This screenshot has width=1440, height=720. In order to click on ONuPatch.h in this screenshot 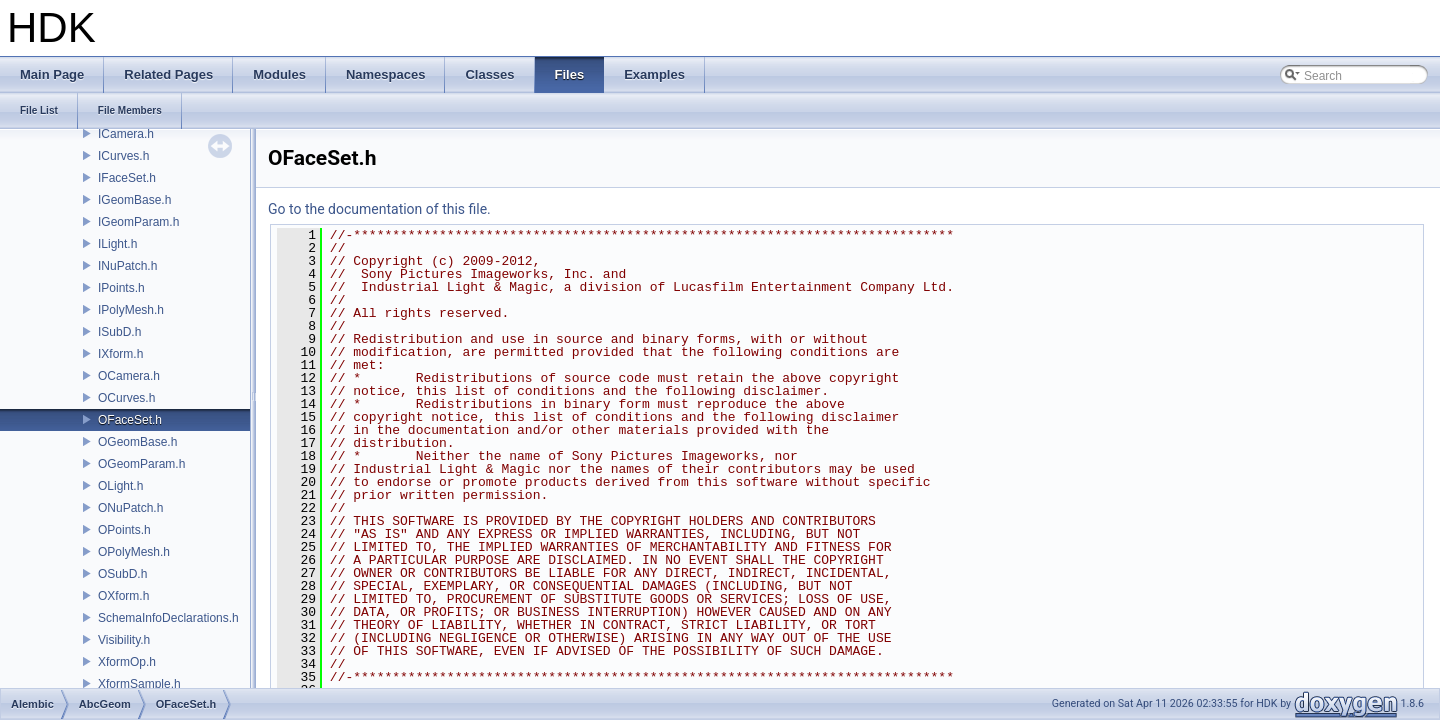, I will do `click(130, 508)`.